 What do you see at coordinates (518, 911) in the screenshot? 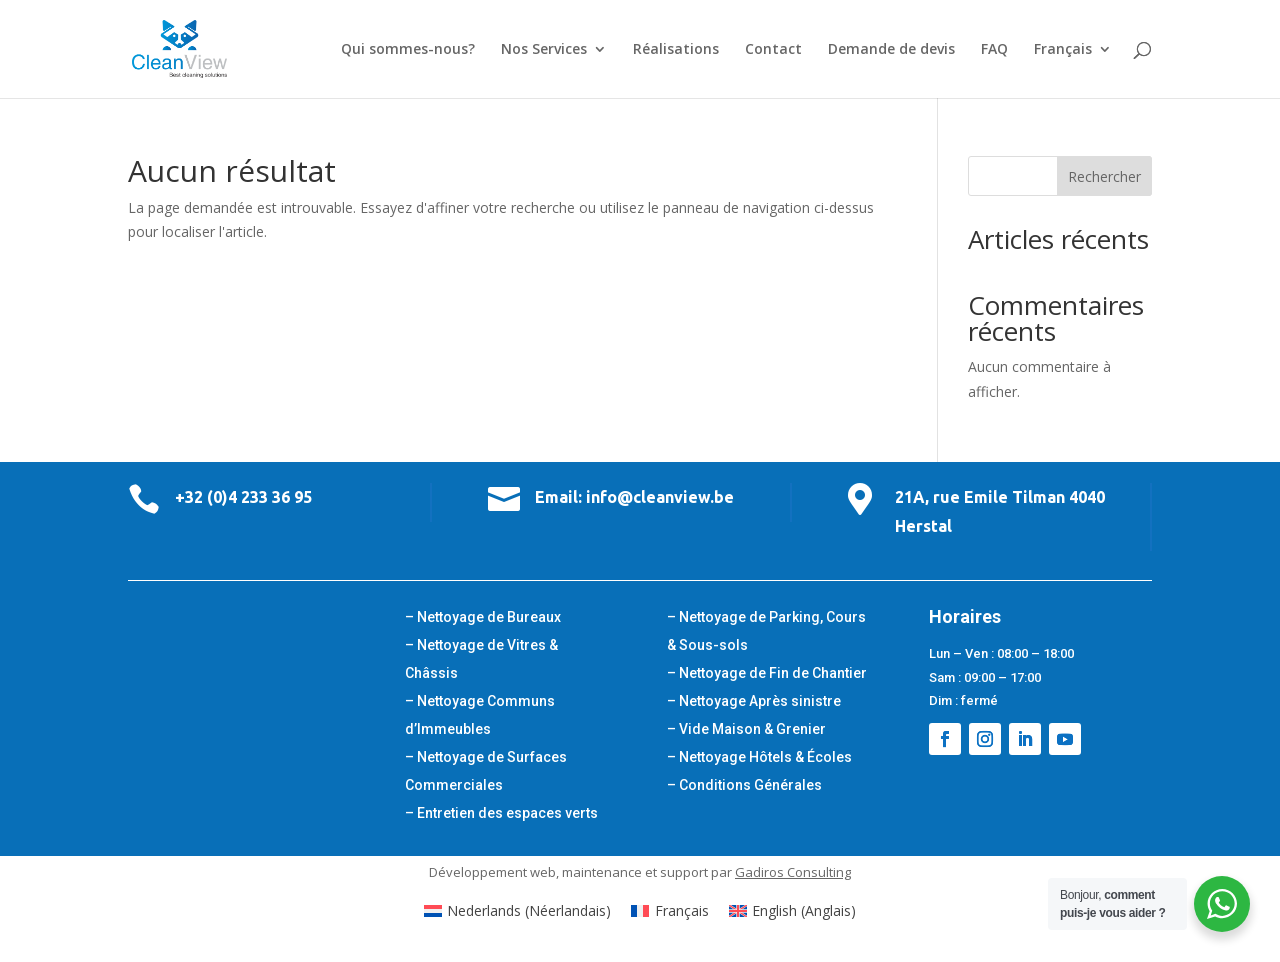
I see `[Passer à Néerlandais (Nederlands)]` at bounding box center [518, 911].